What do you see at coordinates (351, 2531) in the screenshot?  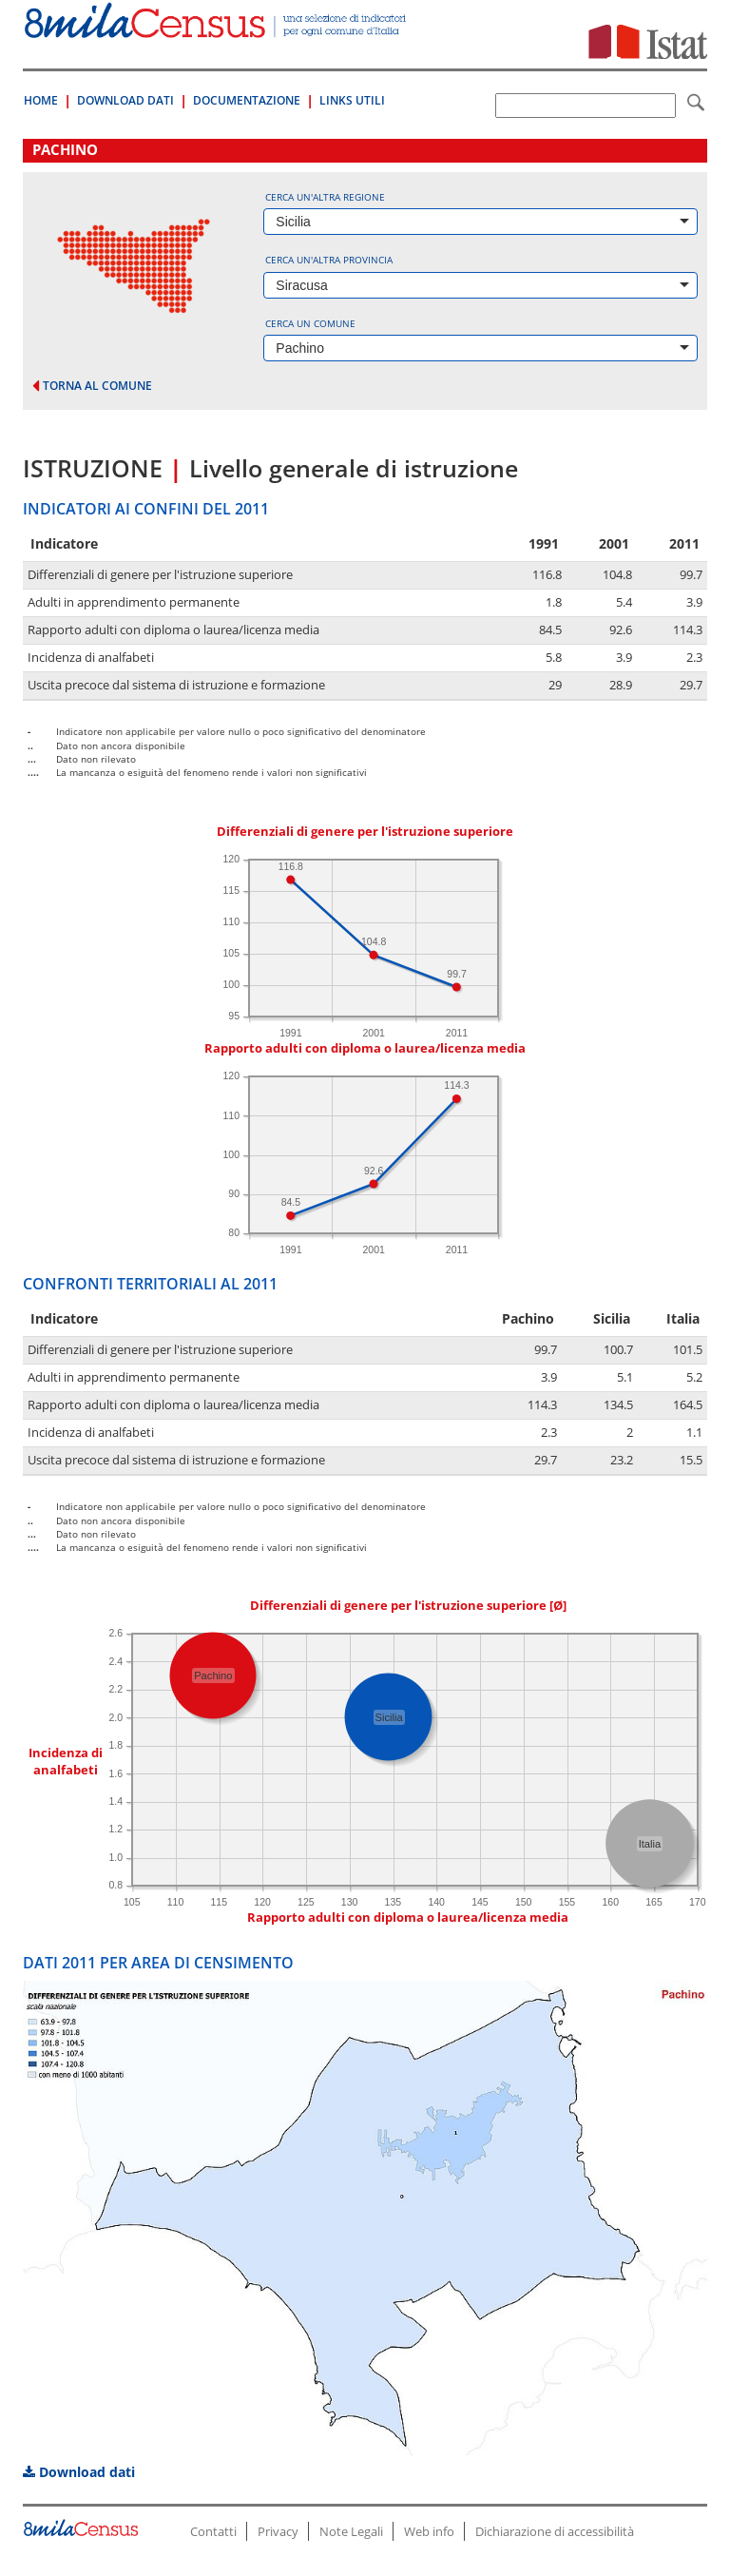 I see `Note Legali` at bounding box center [351, 2531].